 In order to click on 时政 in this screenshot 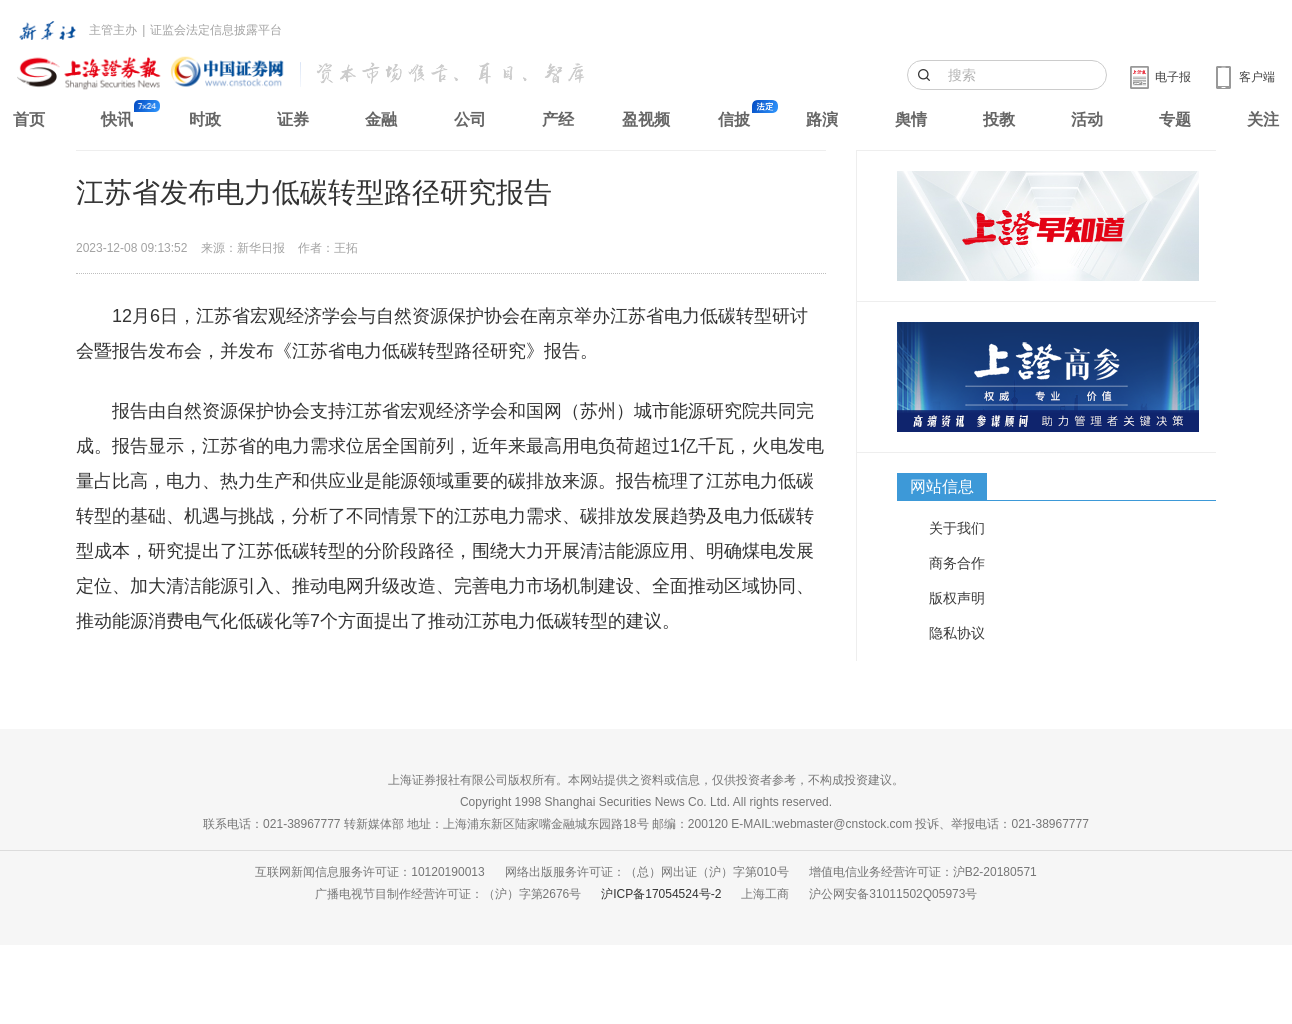, I will do `click(205, 119)`.